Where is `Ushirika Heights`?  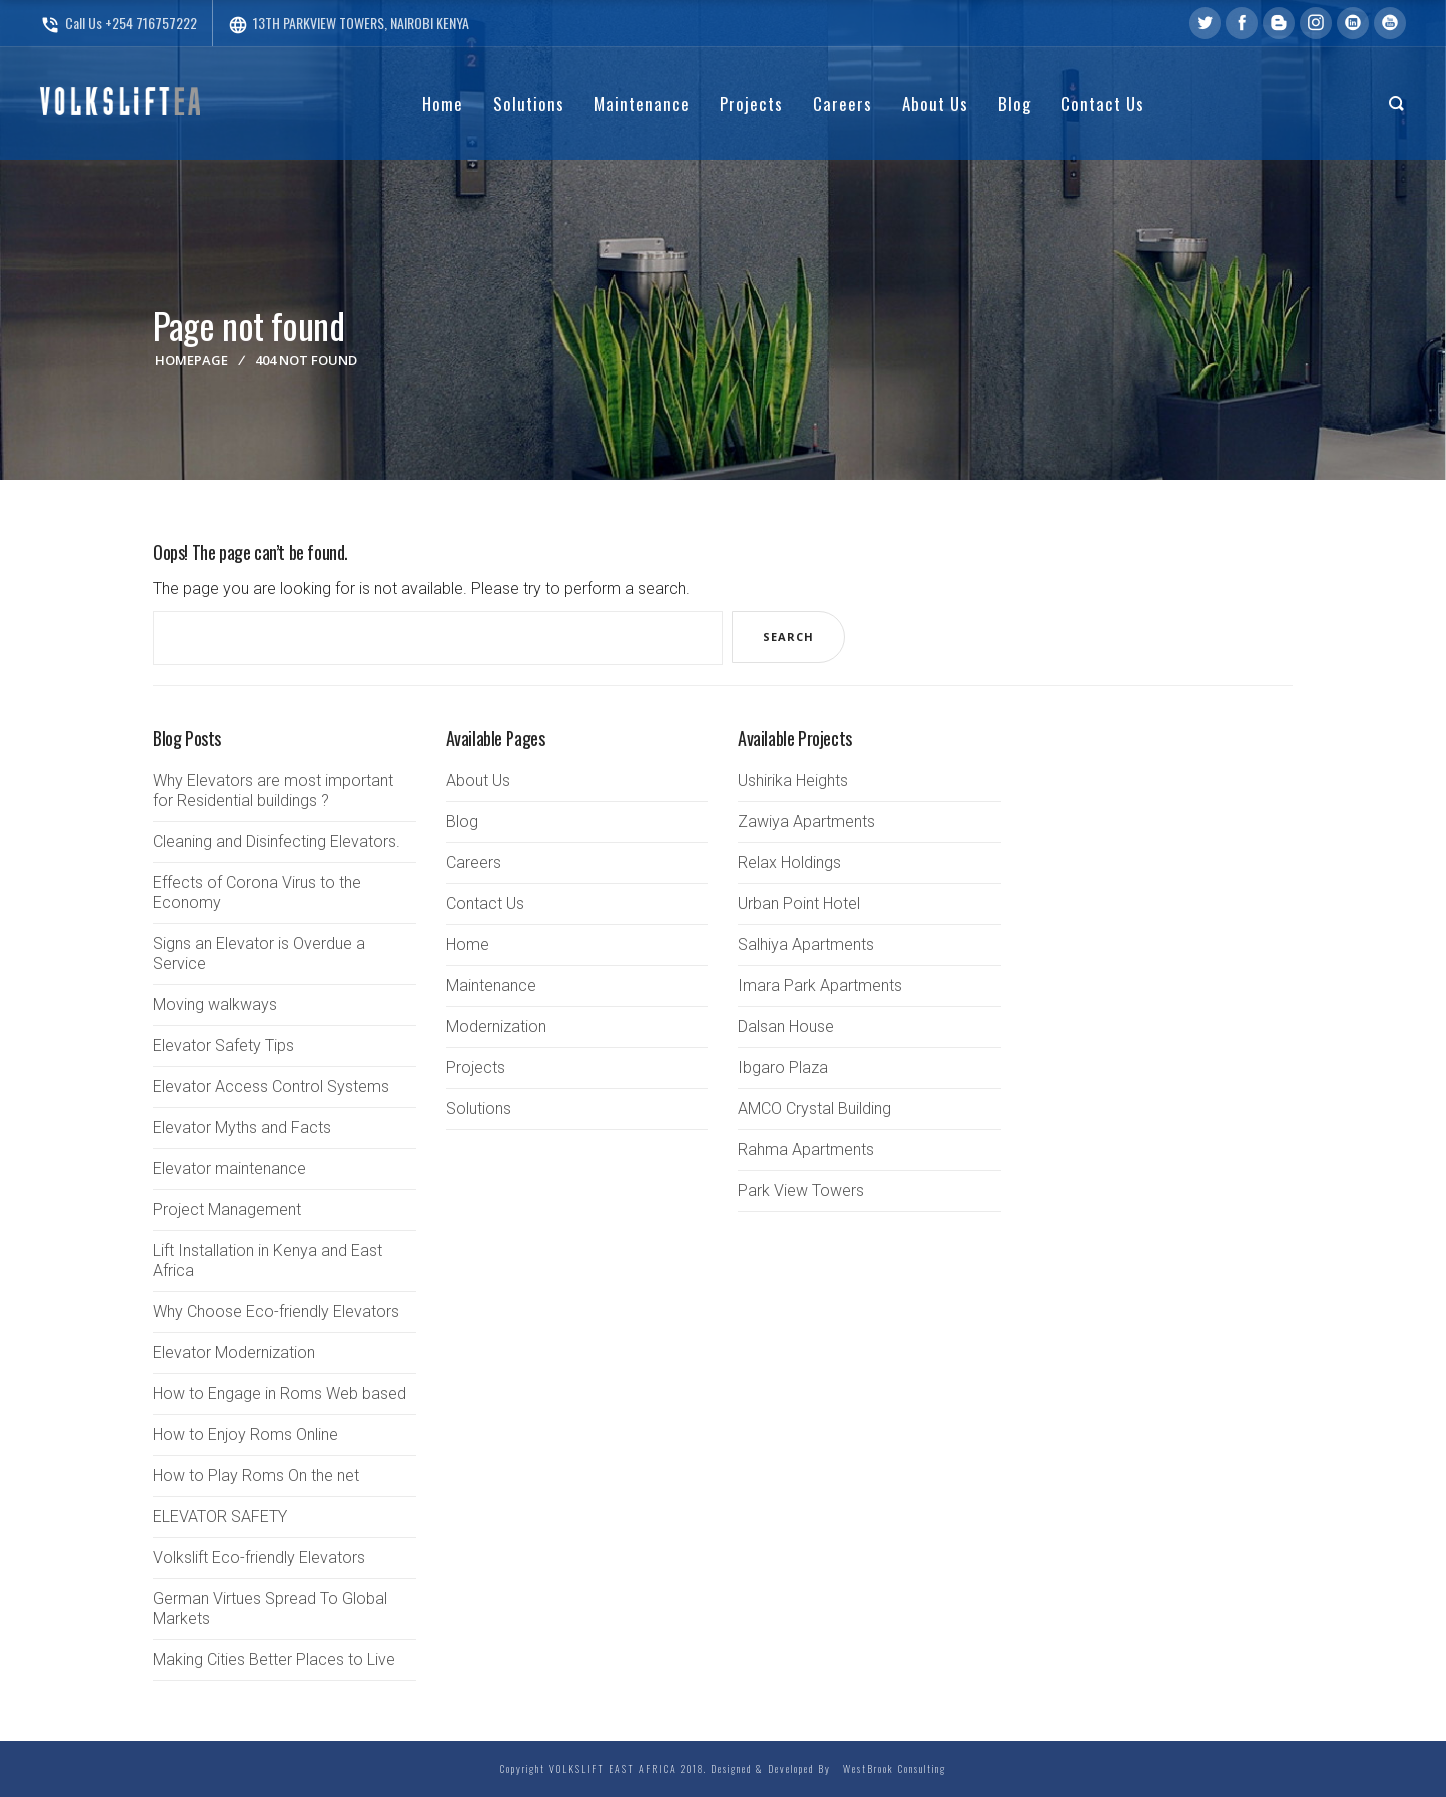 Ushirika Heights is located at coordinates (793, 780).